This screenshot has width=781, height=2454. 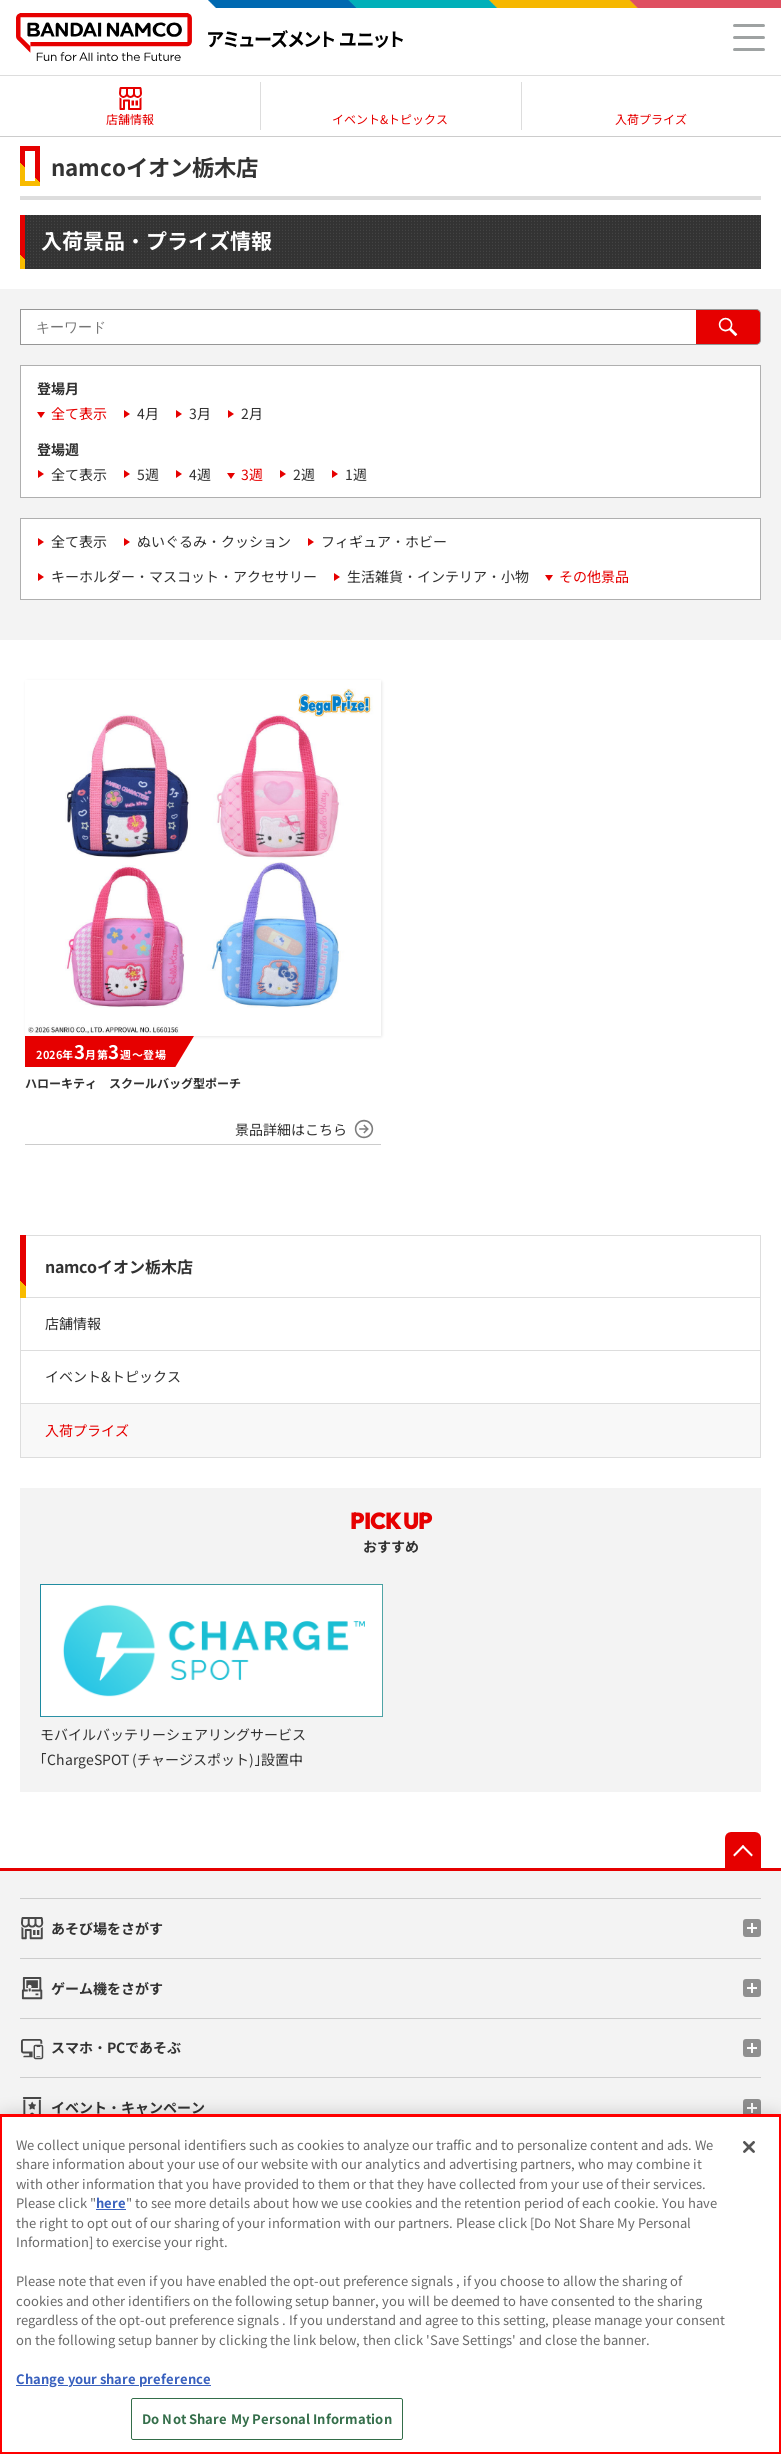 I want to click on [region], so click(x=390, y=2284).